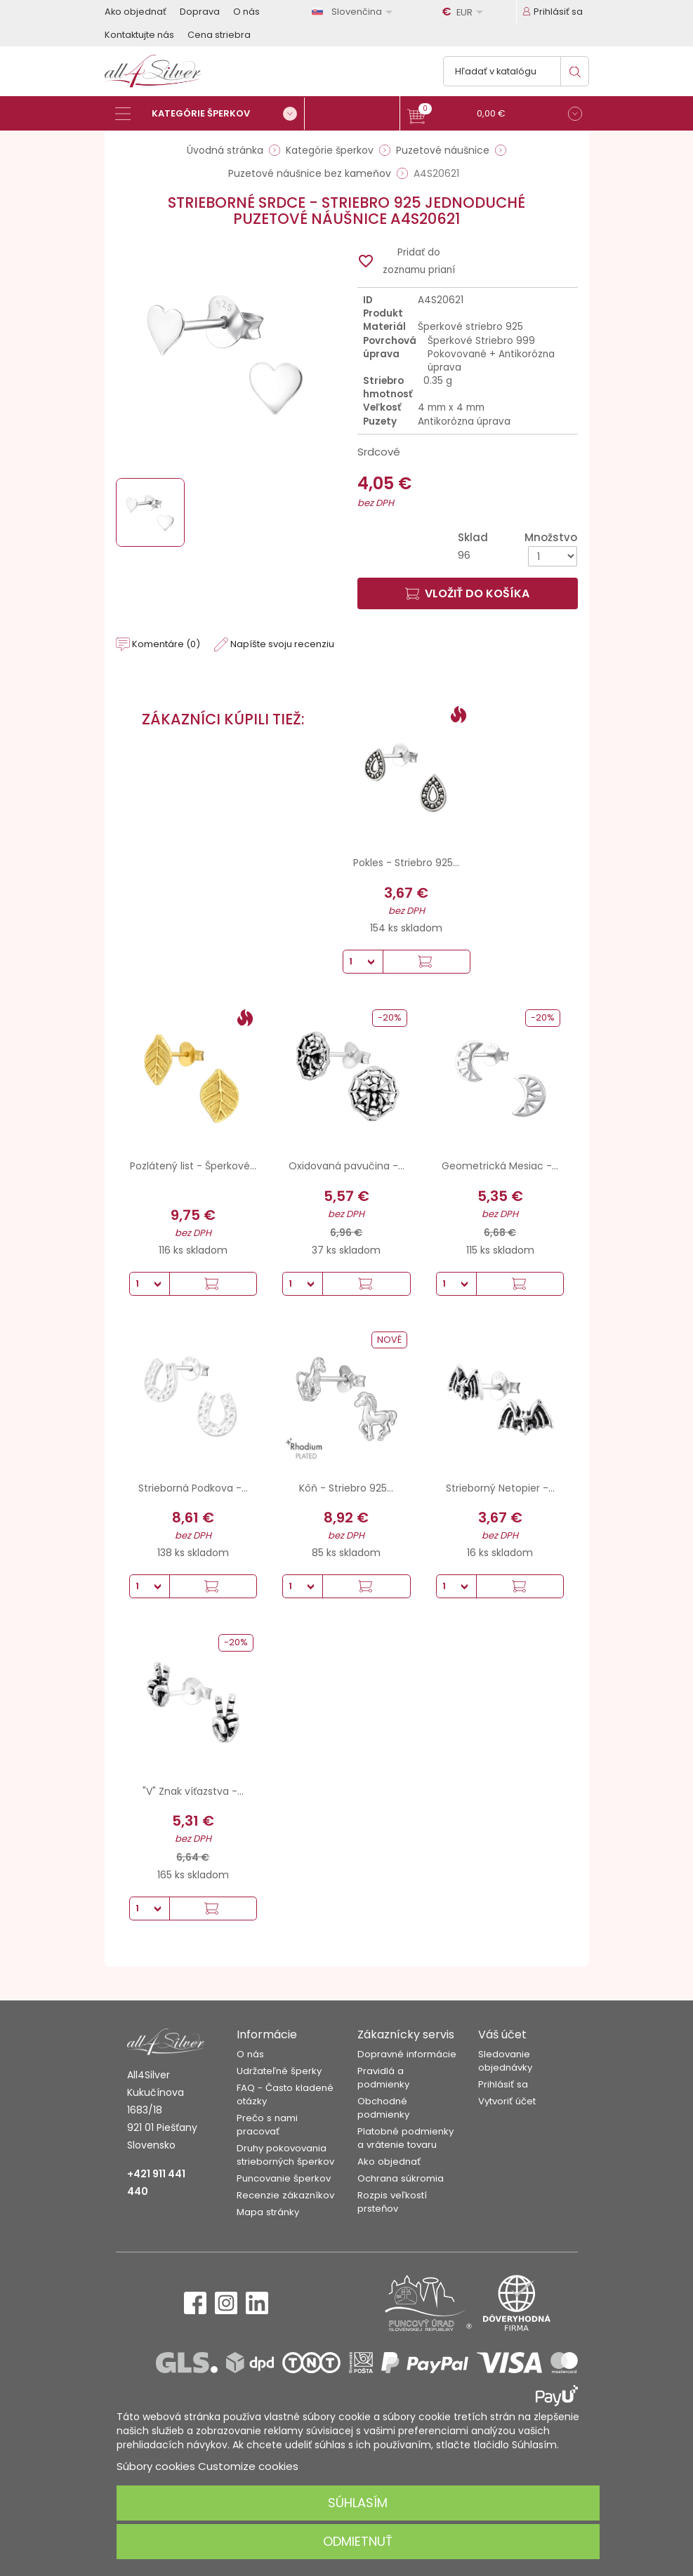 The image size is (693, 2576). What do you see at coordinates (193, 1166) in the screenshot?
I see `Pozlátený list - Šperkové...` at bounding box center [193, 1166].